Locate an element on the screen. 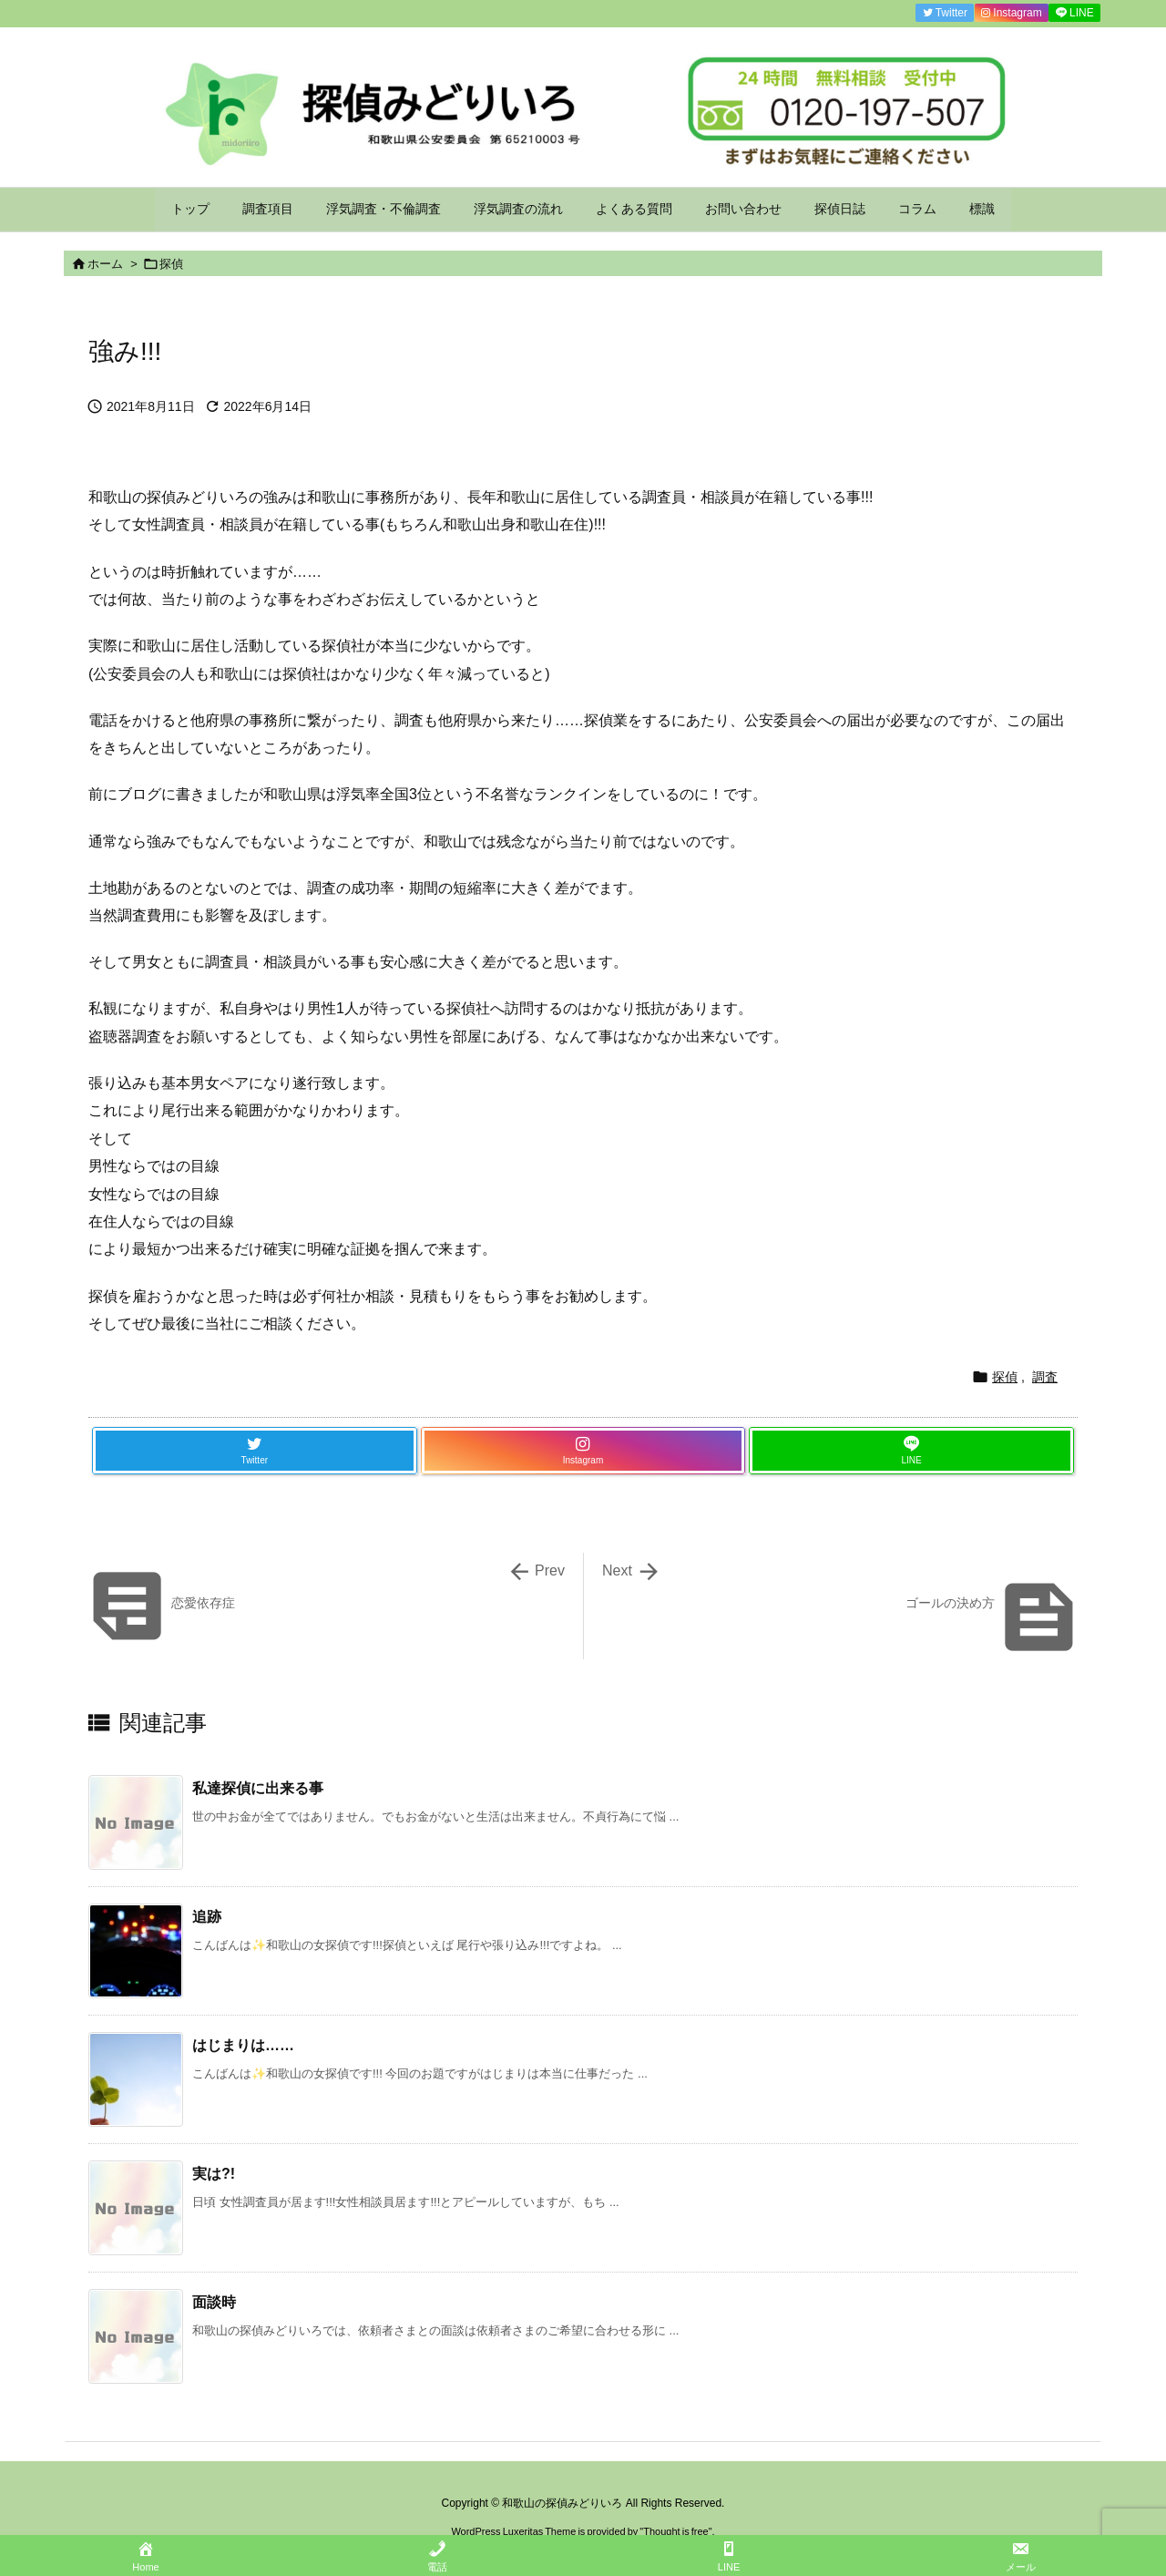 This screenshot has width=1166, height=2576. 調査 is located at coordinates (1045, 1377).